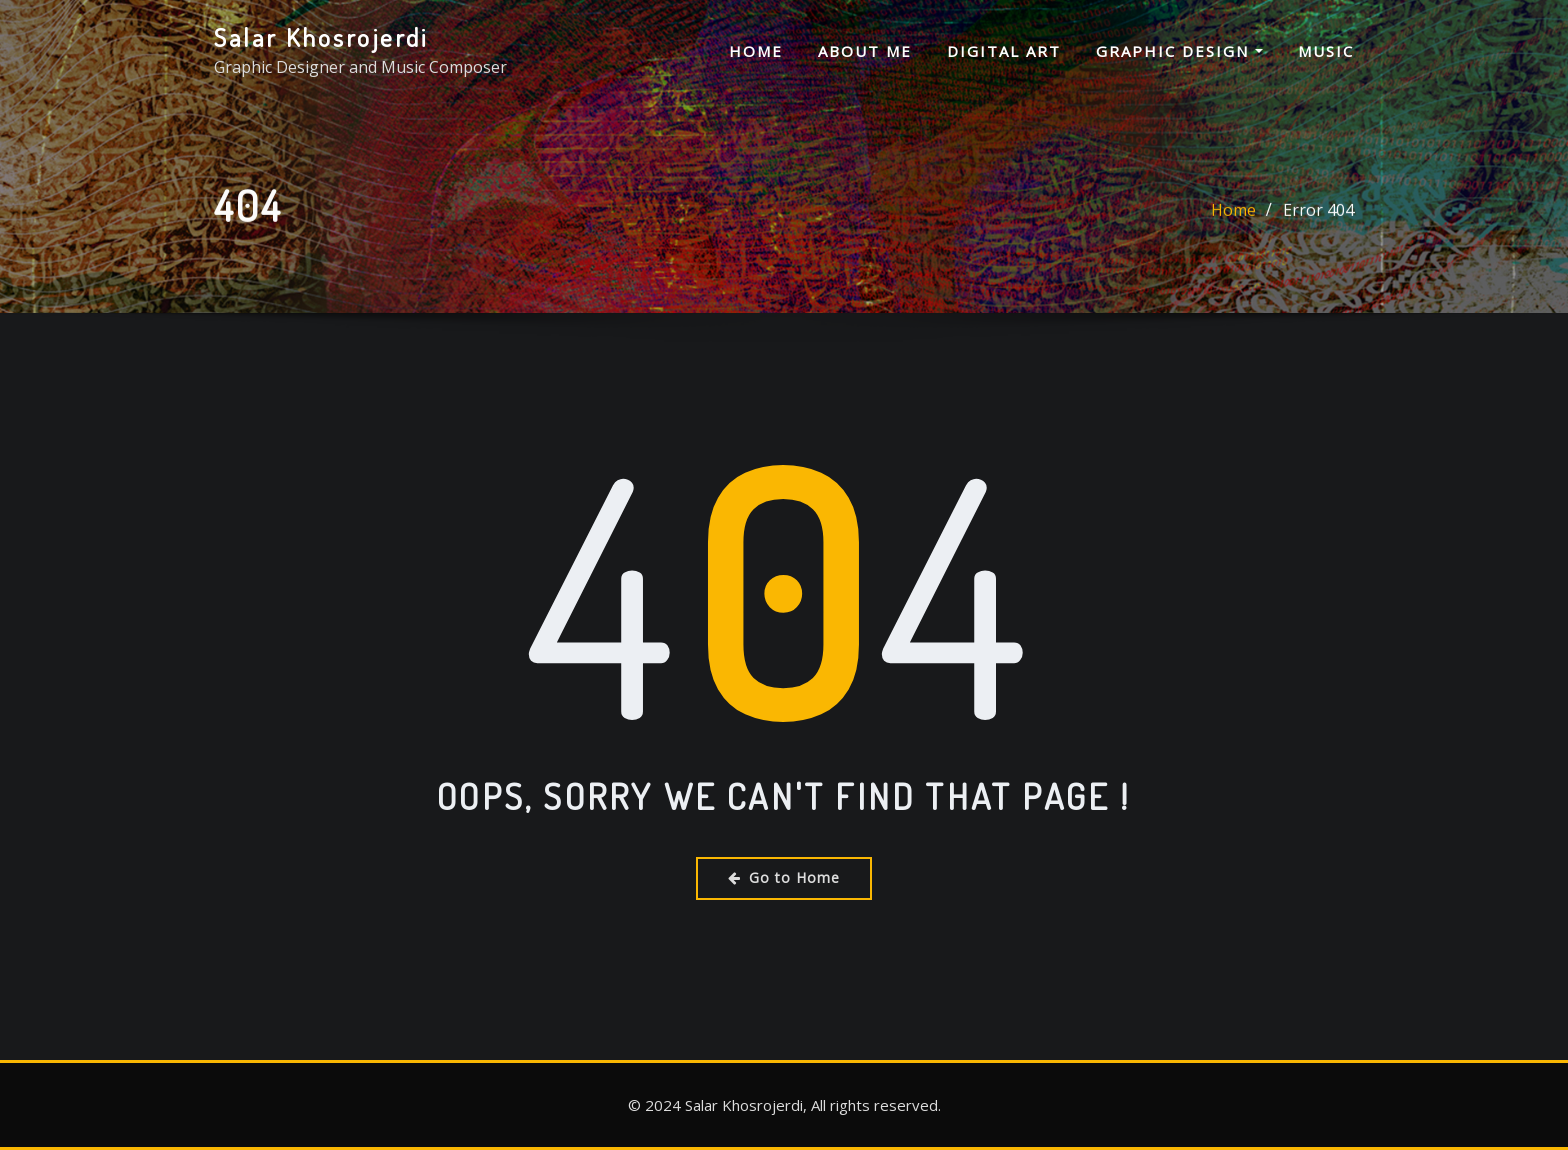 The image size is (1568, 1150). What do you see at coordinates (756, 51) in the screenshot?
I see `Home` at bounding box center [756, 51].